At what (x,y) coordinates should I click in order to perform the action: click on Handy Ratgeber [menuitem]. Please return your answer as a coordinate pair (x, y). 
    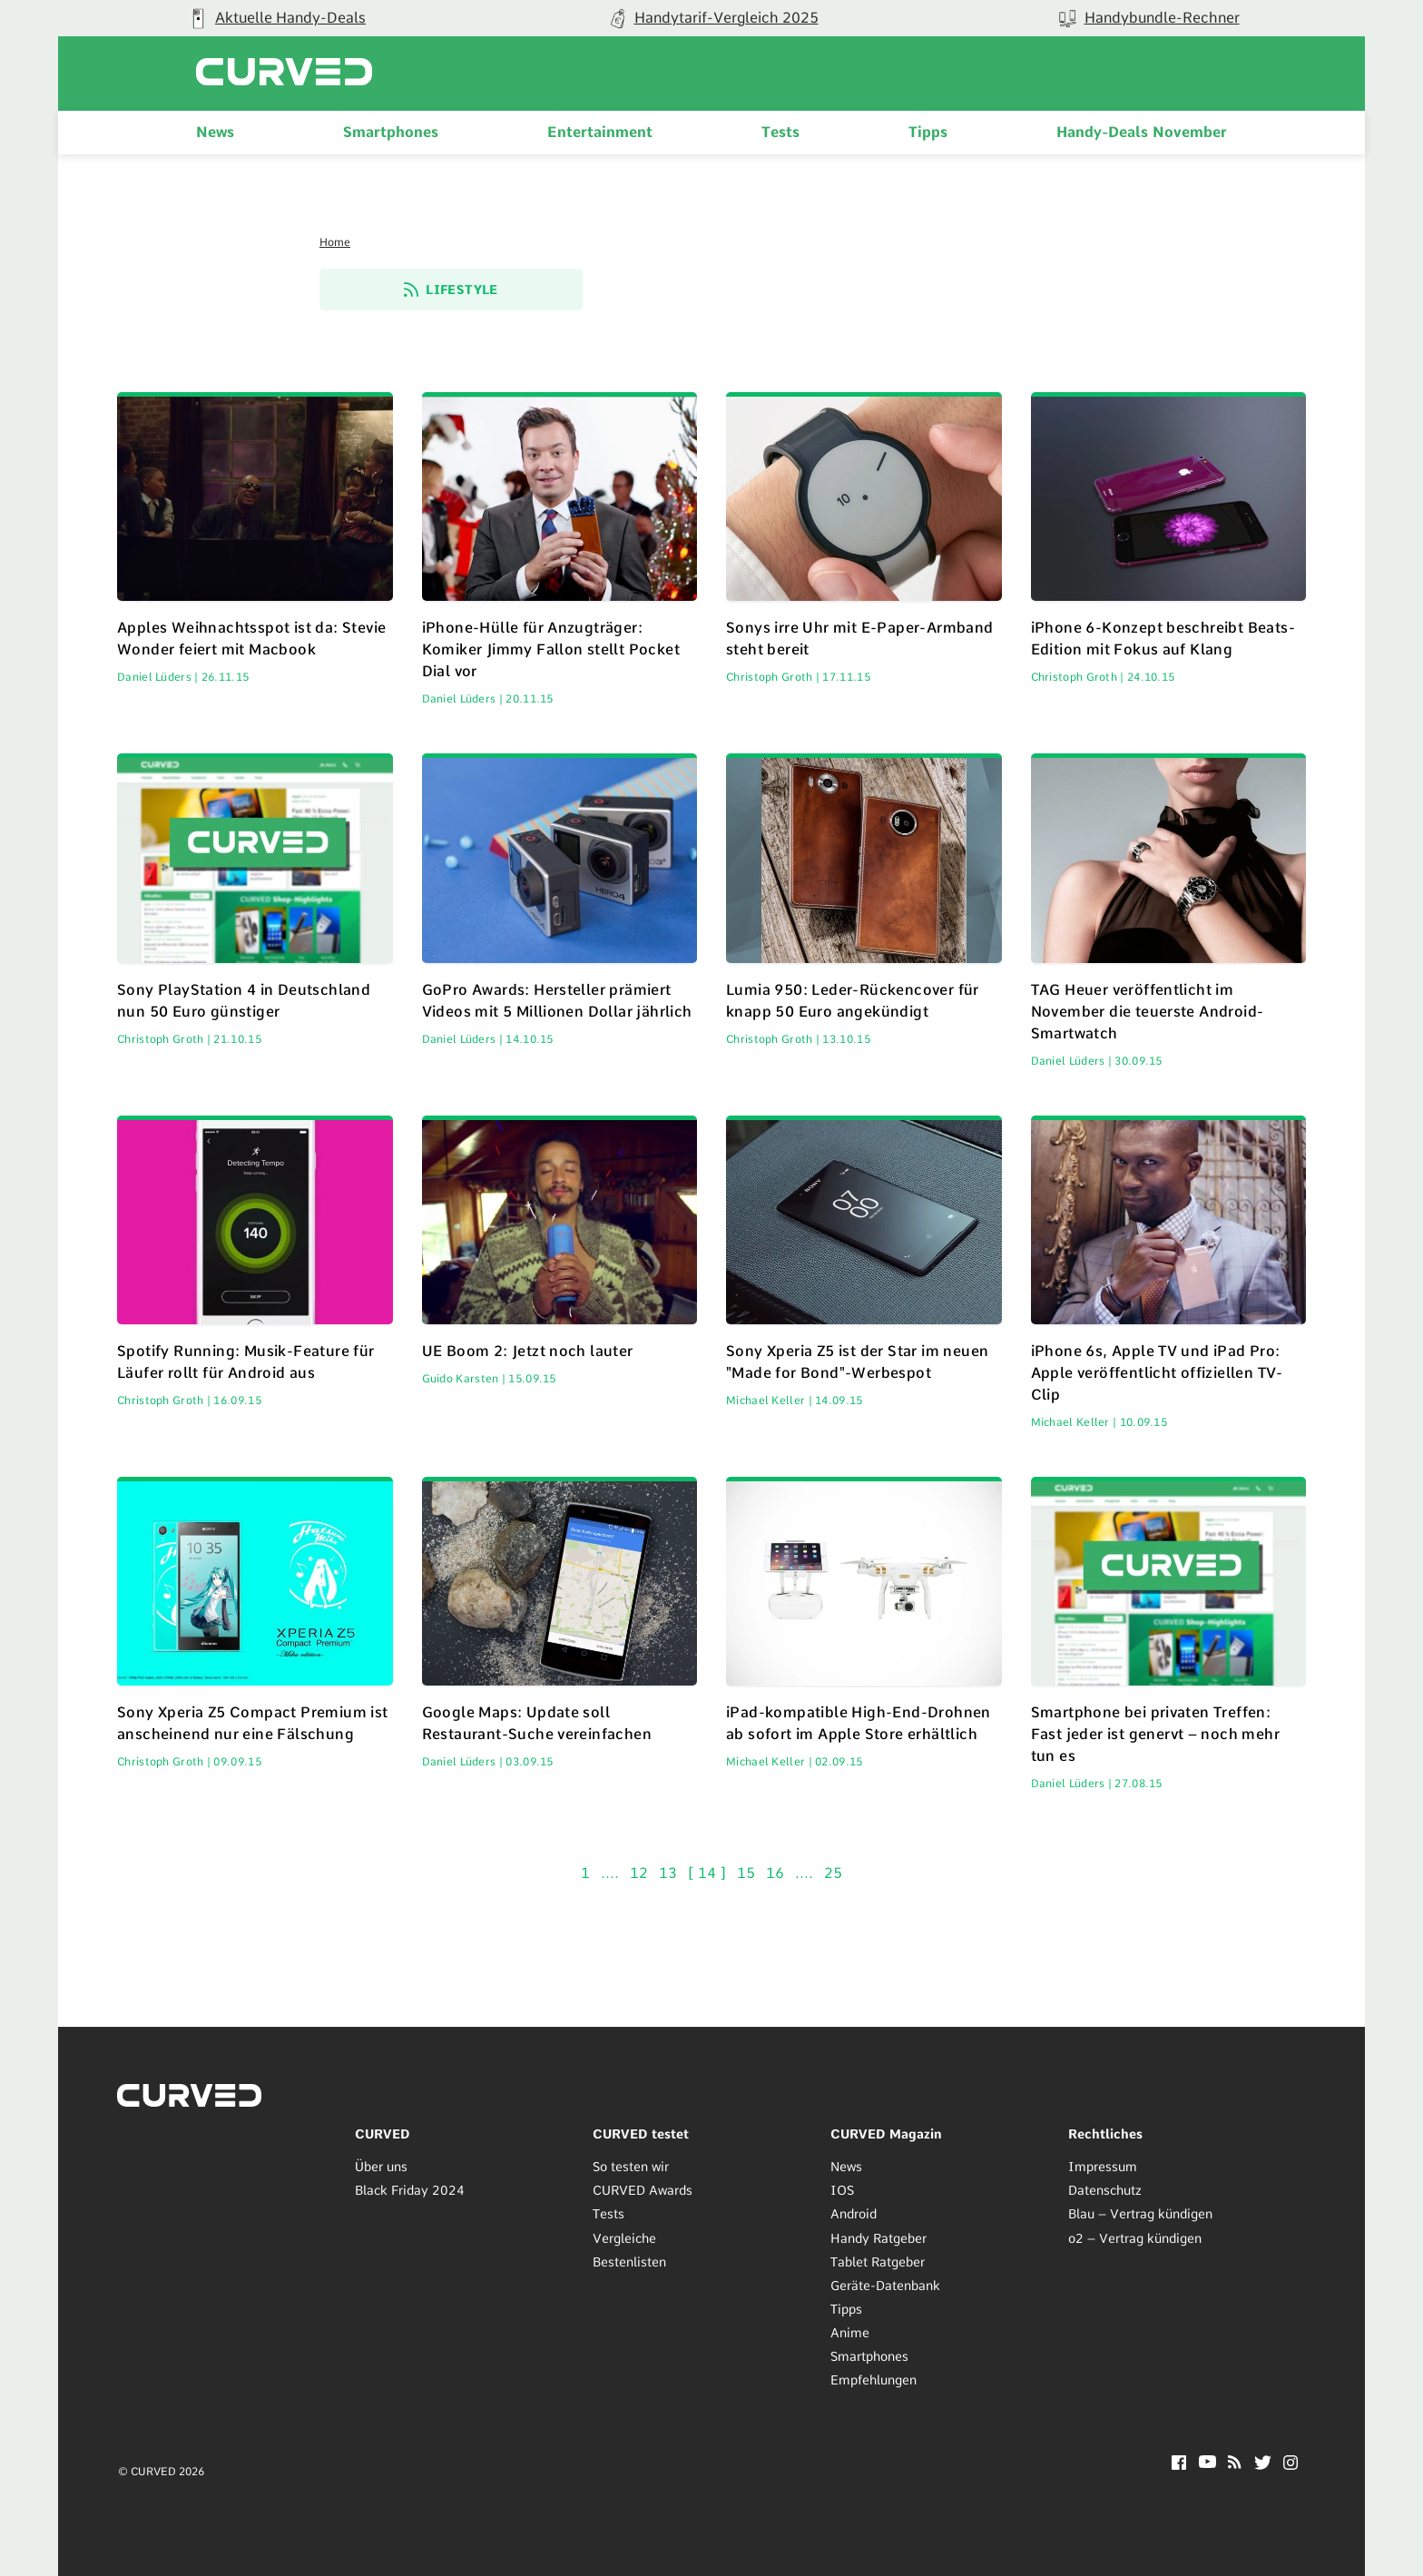
    Looking at the image, I should click on (878, 2238).